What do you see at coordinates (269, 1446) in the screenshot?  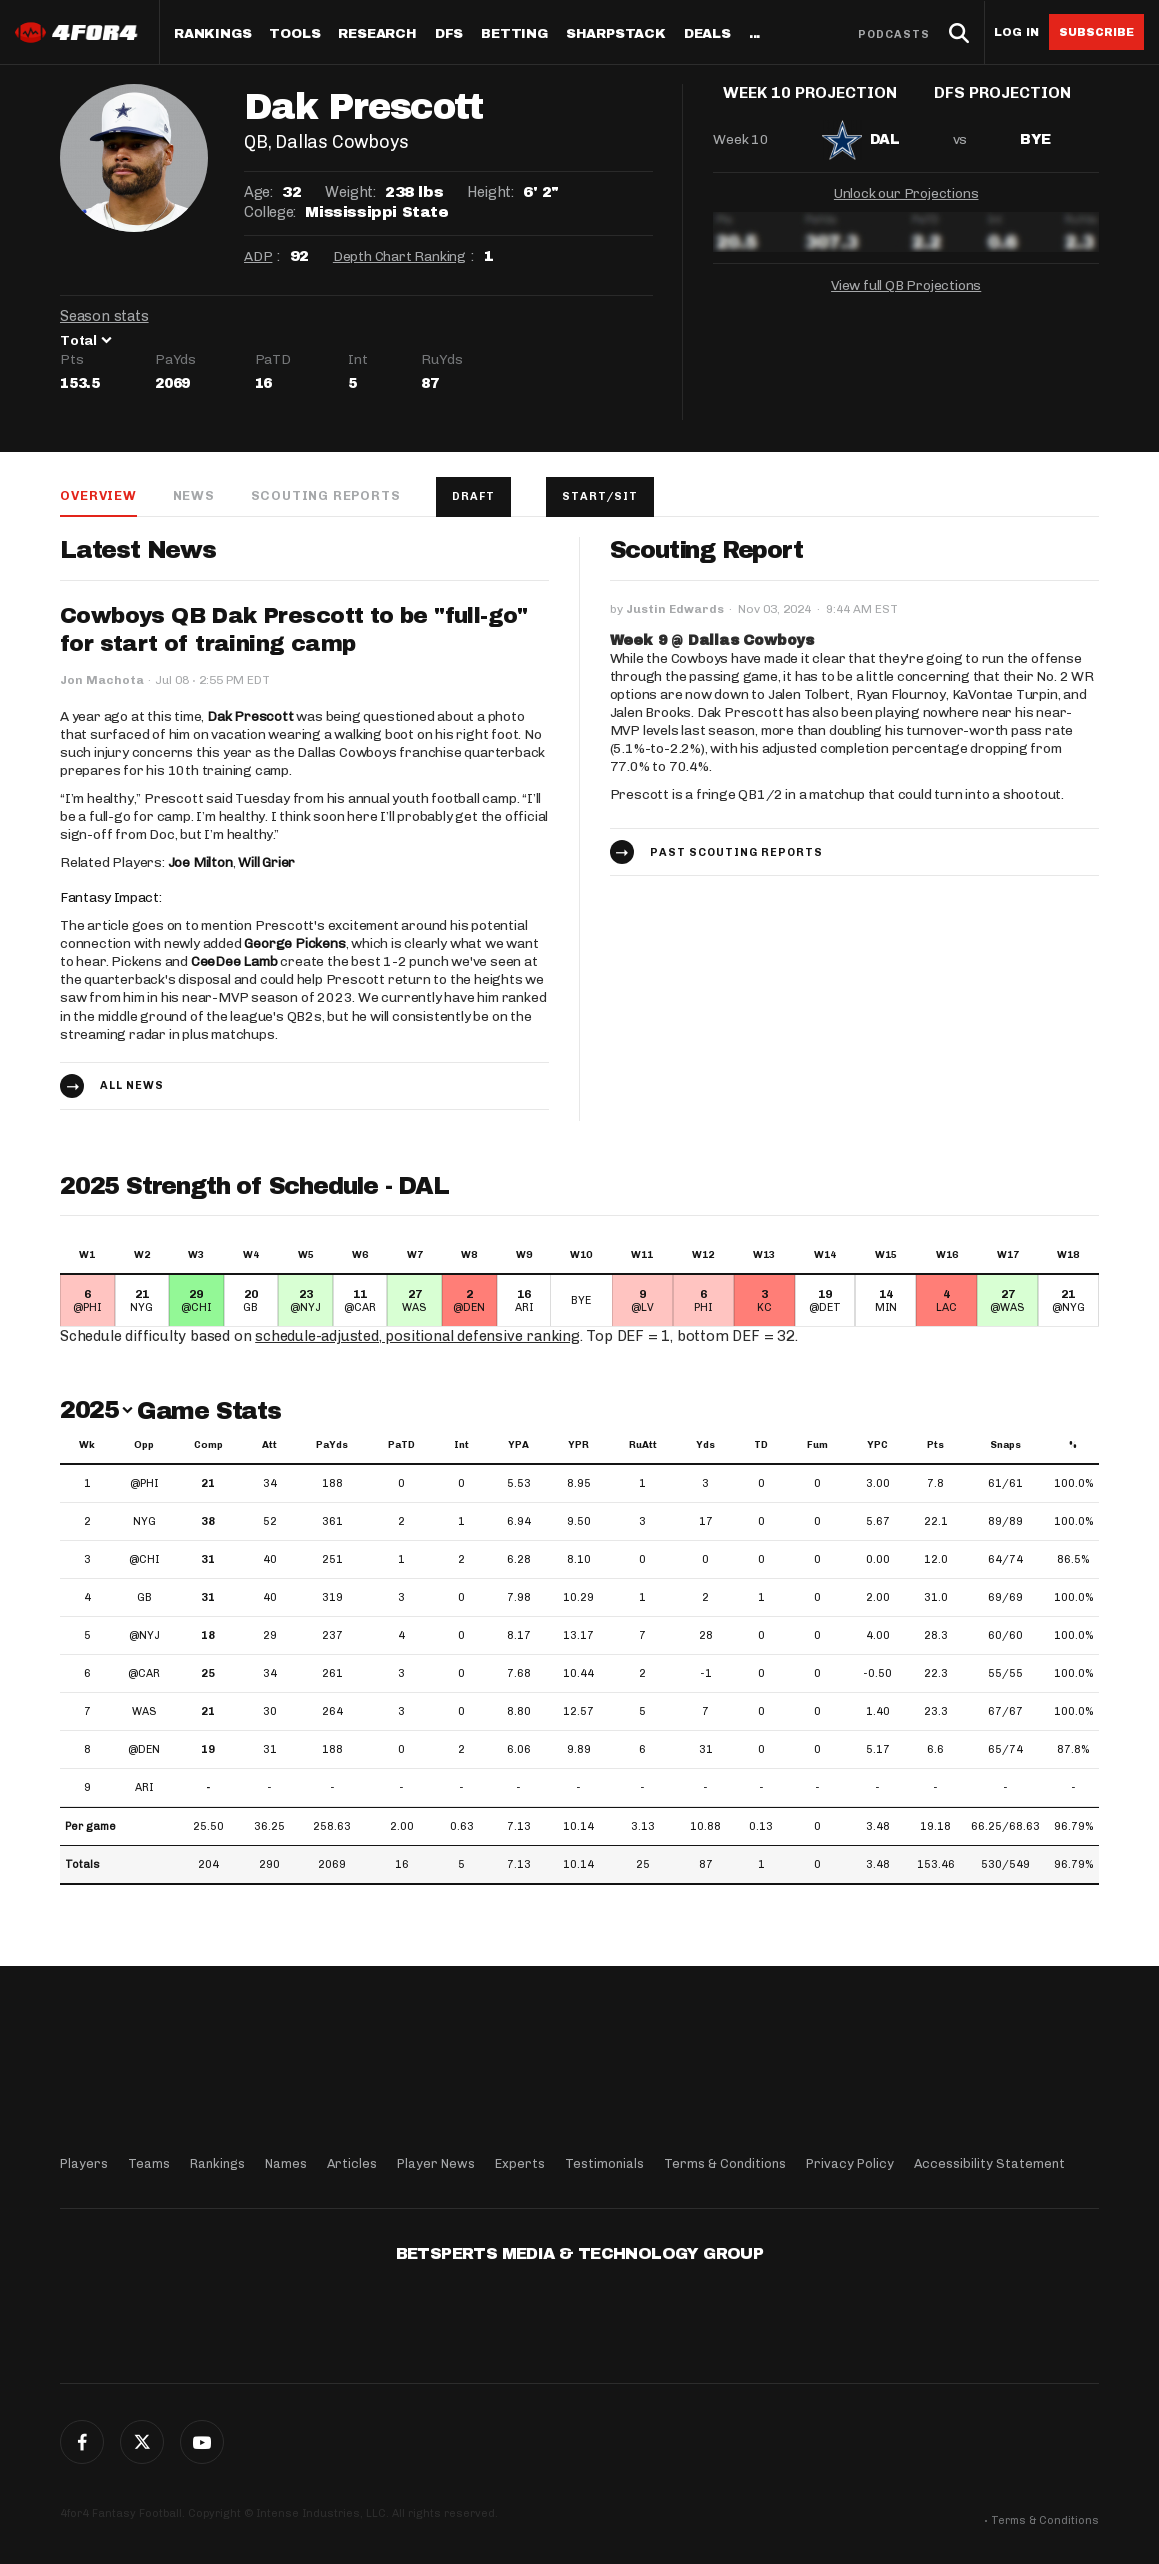 I see `Att [Att: activate to sort column ascending]` at bounding box center [269, 1446].